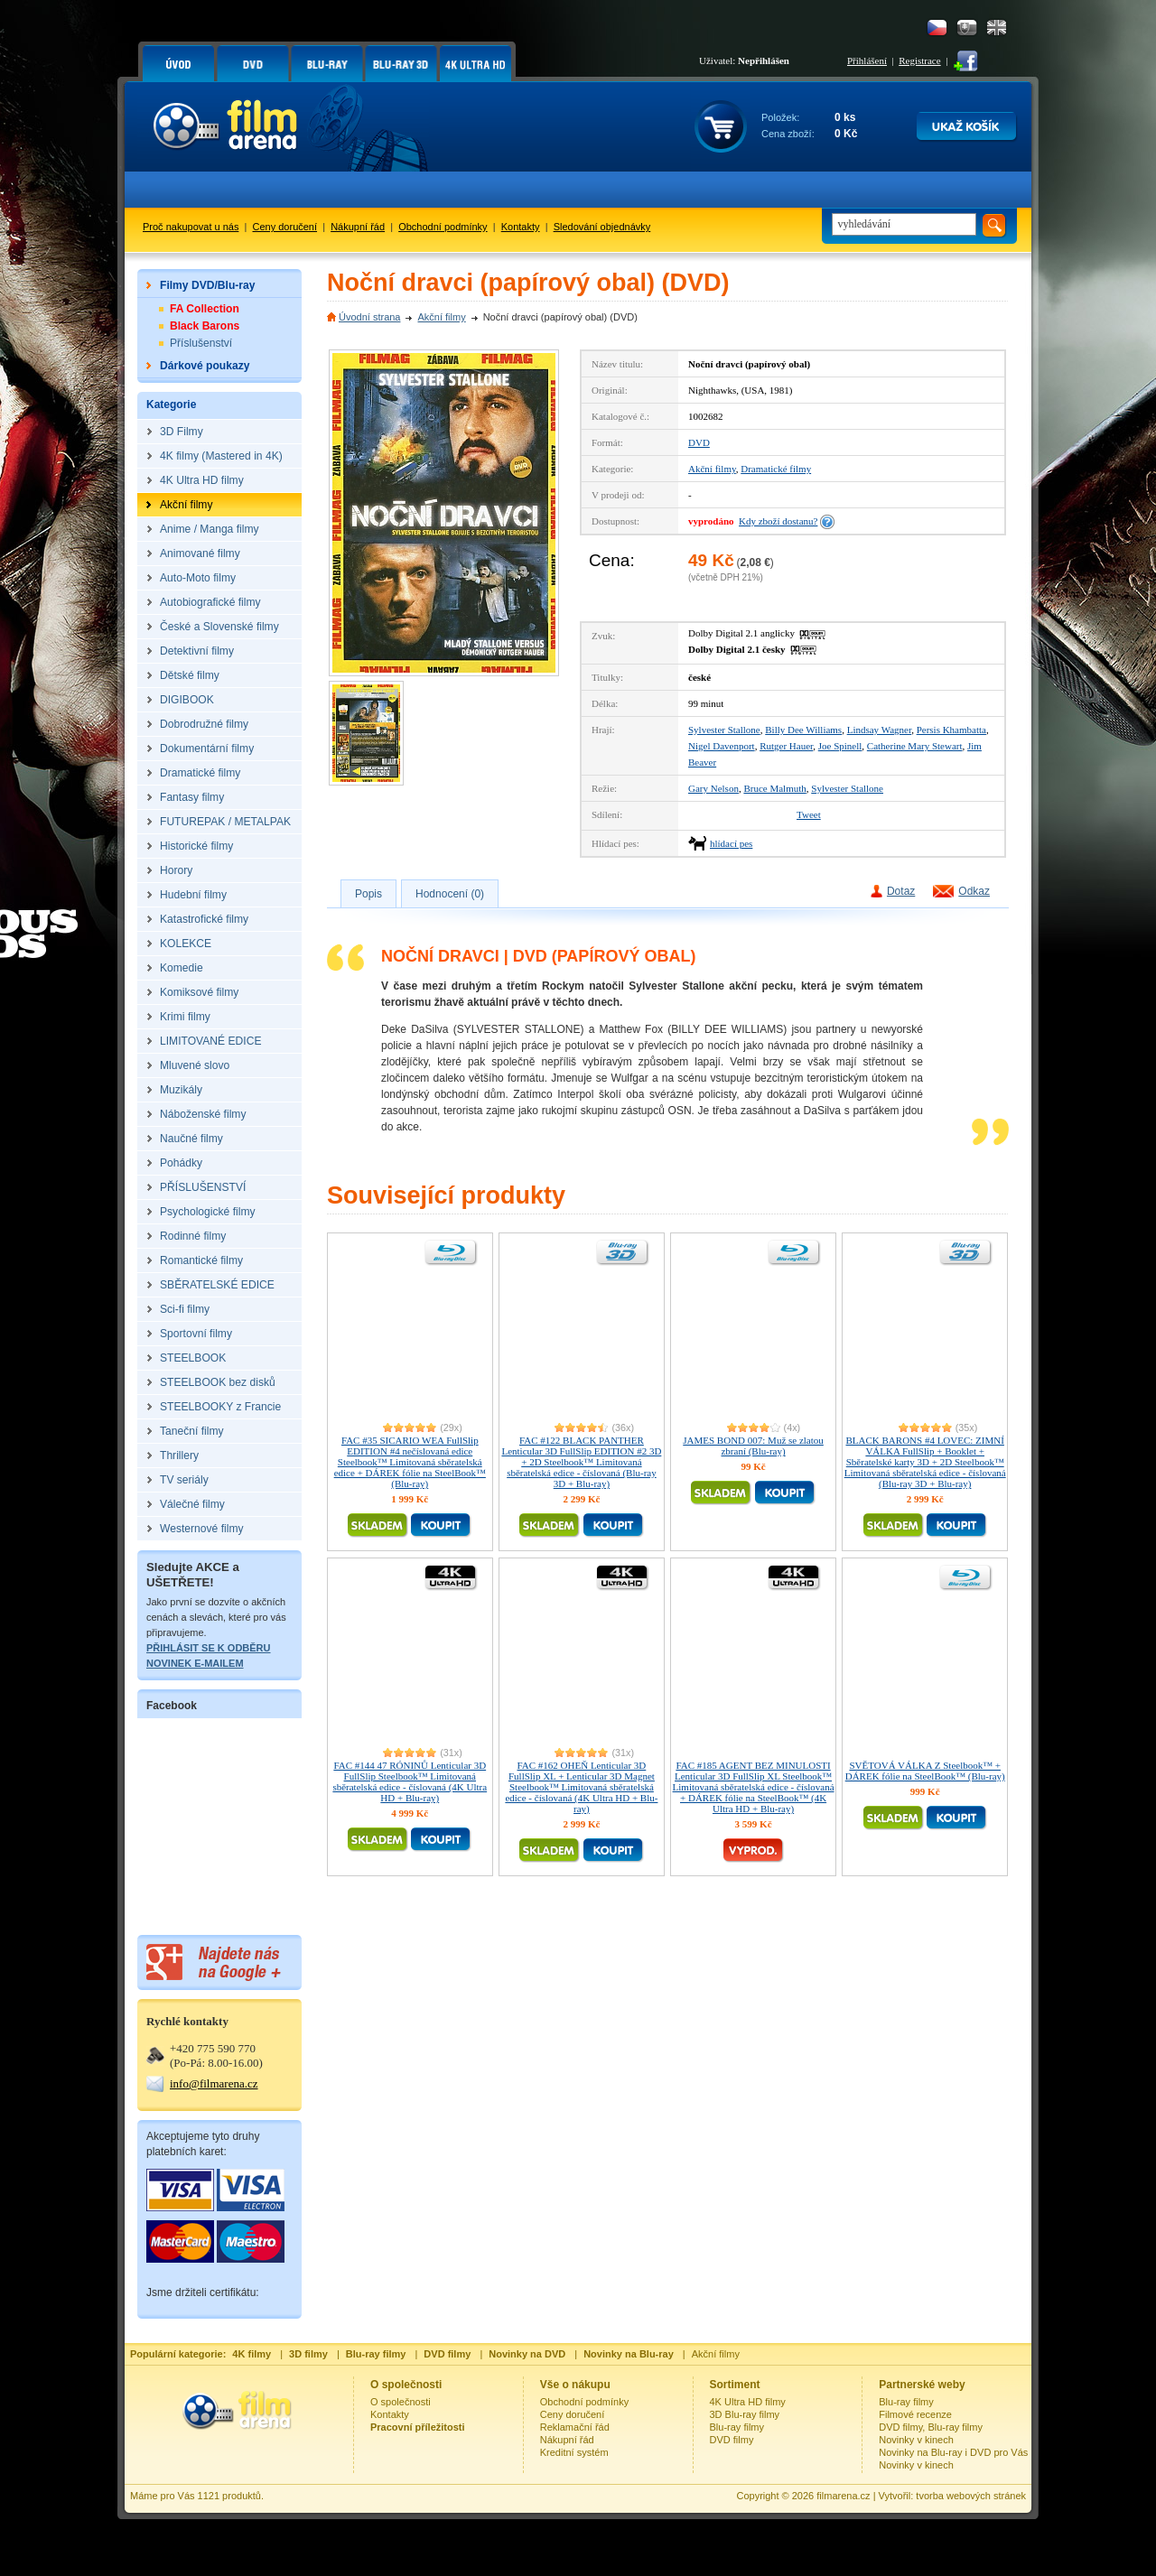 This screenshot has height=2576, width=1156. What do you see at coordinates (724, 729) in the screenshot?
I see `Sylvester Stallone` at bounding box center [724, 729].